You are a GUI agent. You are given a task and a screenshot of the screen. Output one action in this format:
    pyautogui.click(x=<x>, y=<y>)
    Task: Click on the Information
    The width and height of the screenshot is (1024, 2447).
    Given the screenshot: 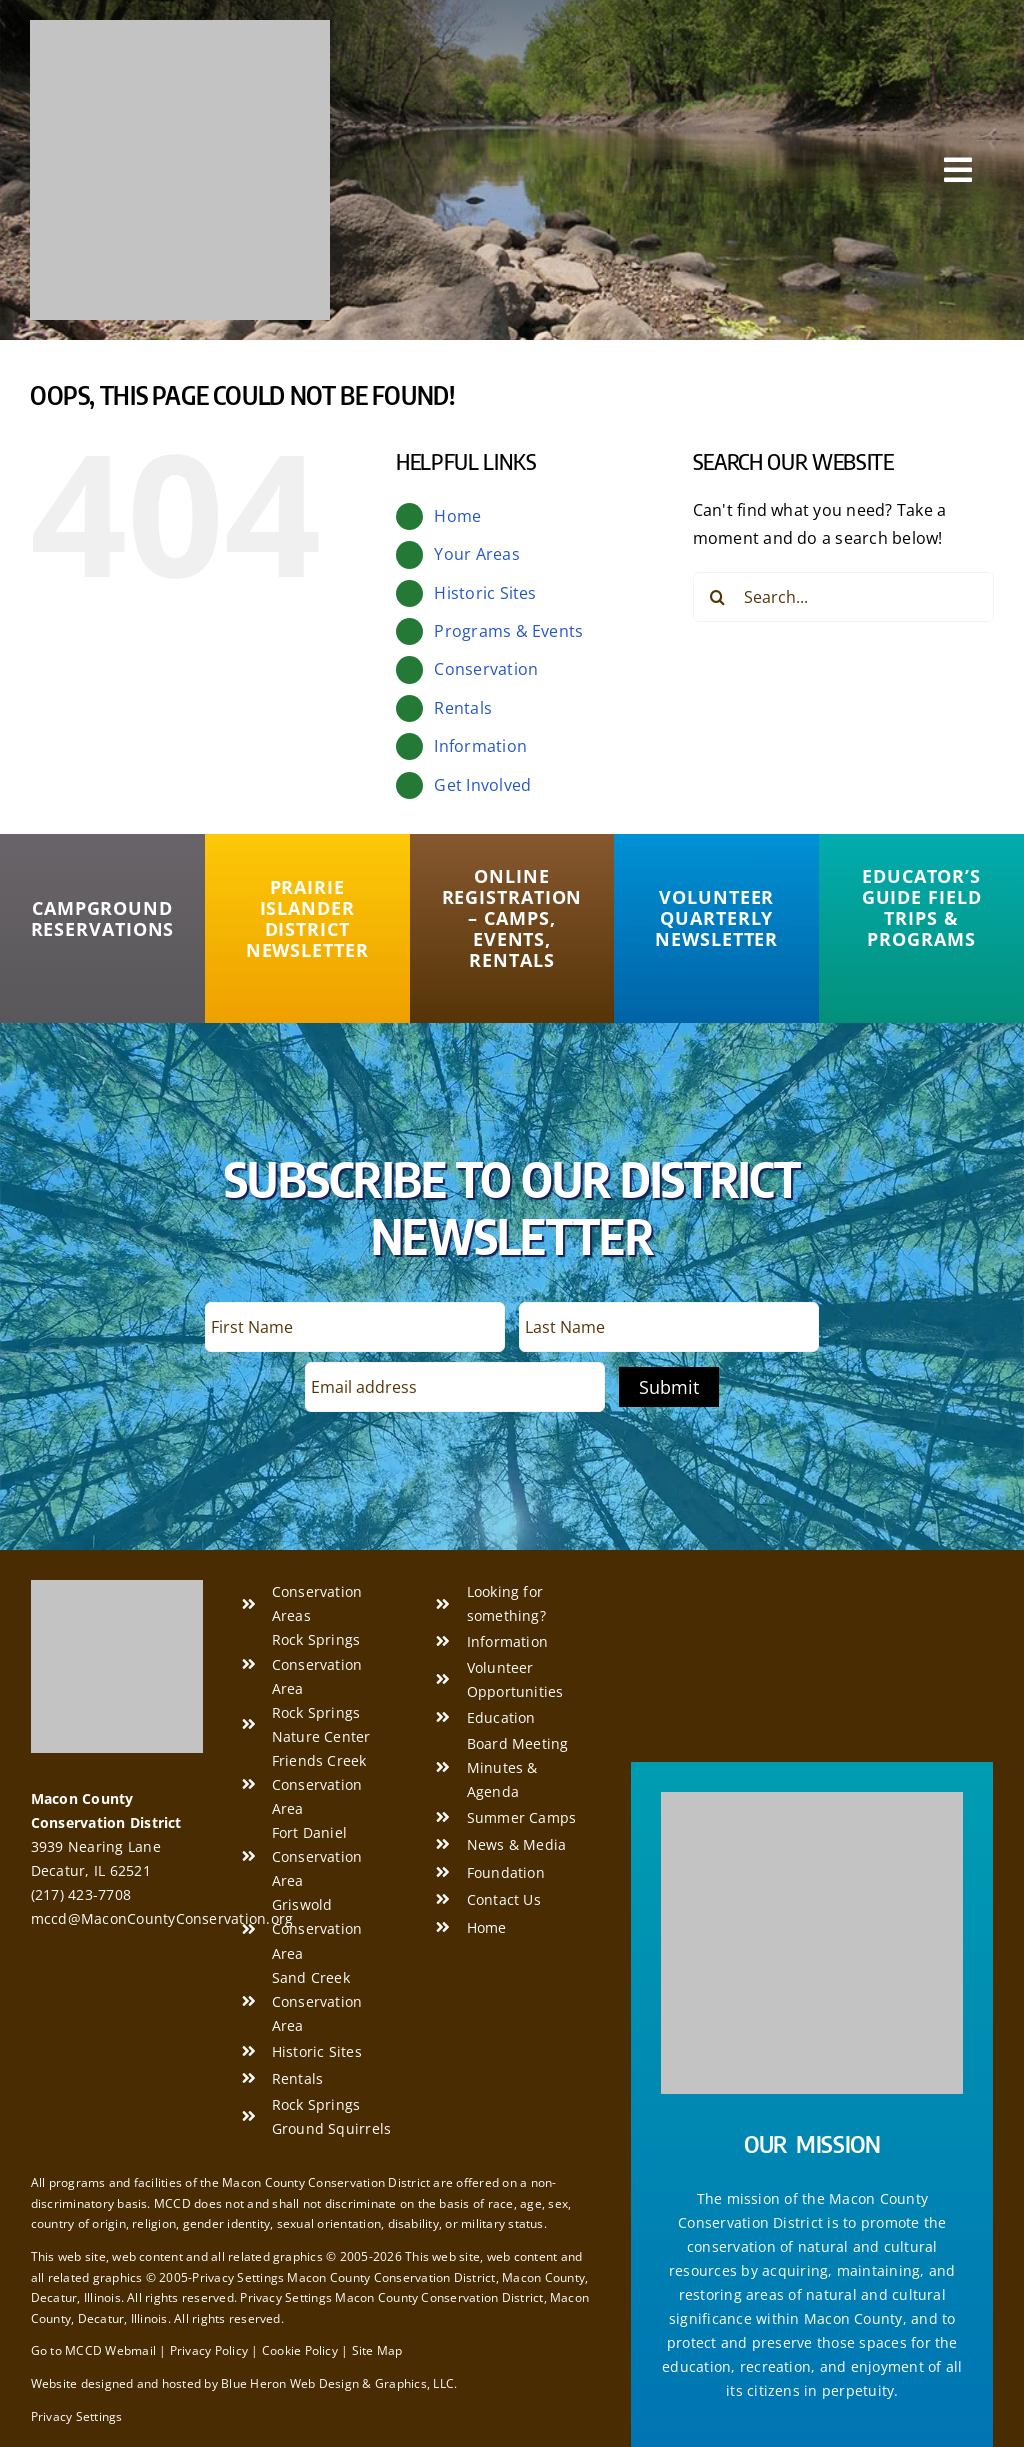 What is the action you would take?
    pyautogui.click(x=480, y=746)
    